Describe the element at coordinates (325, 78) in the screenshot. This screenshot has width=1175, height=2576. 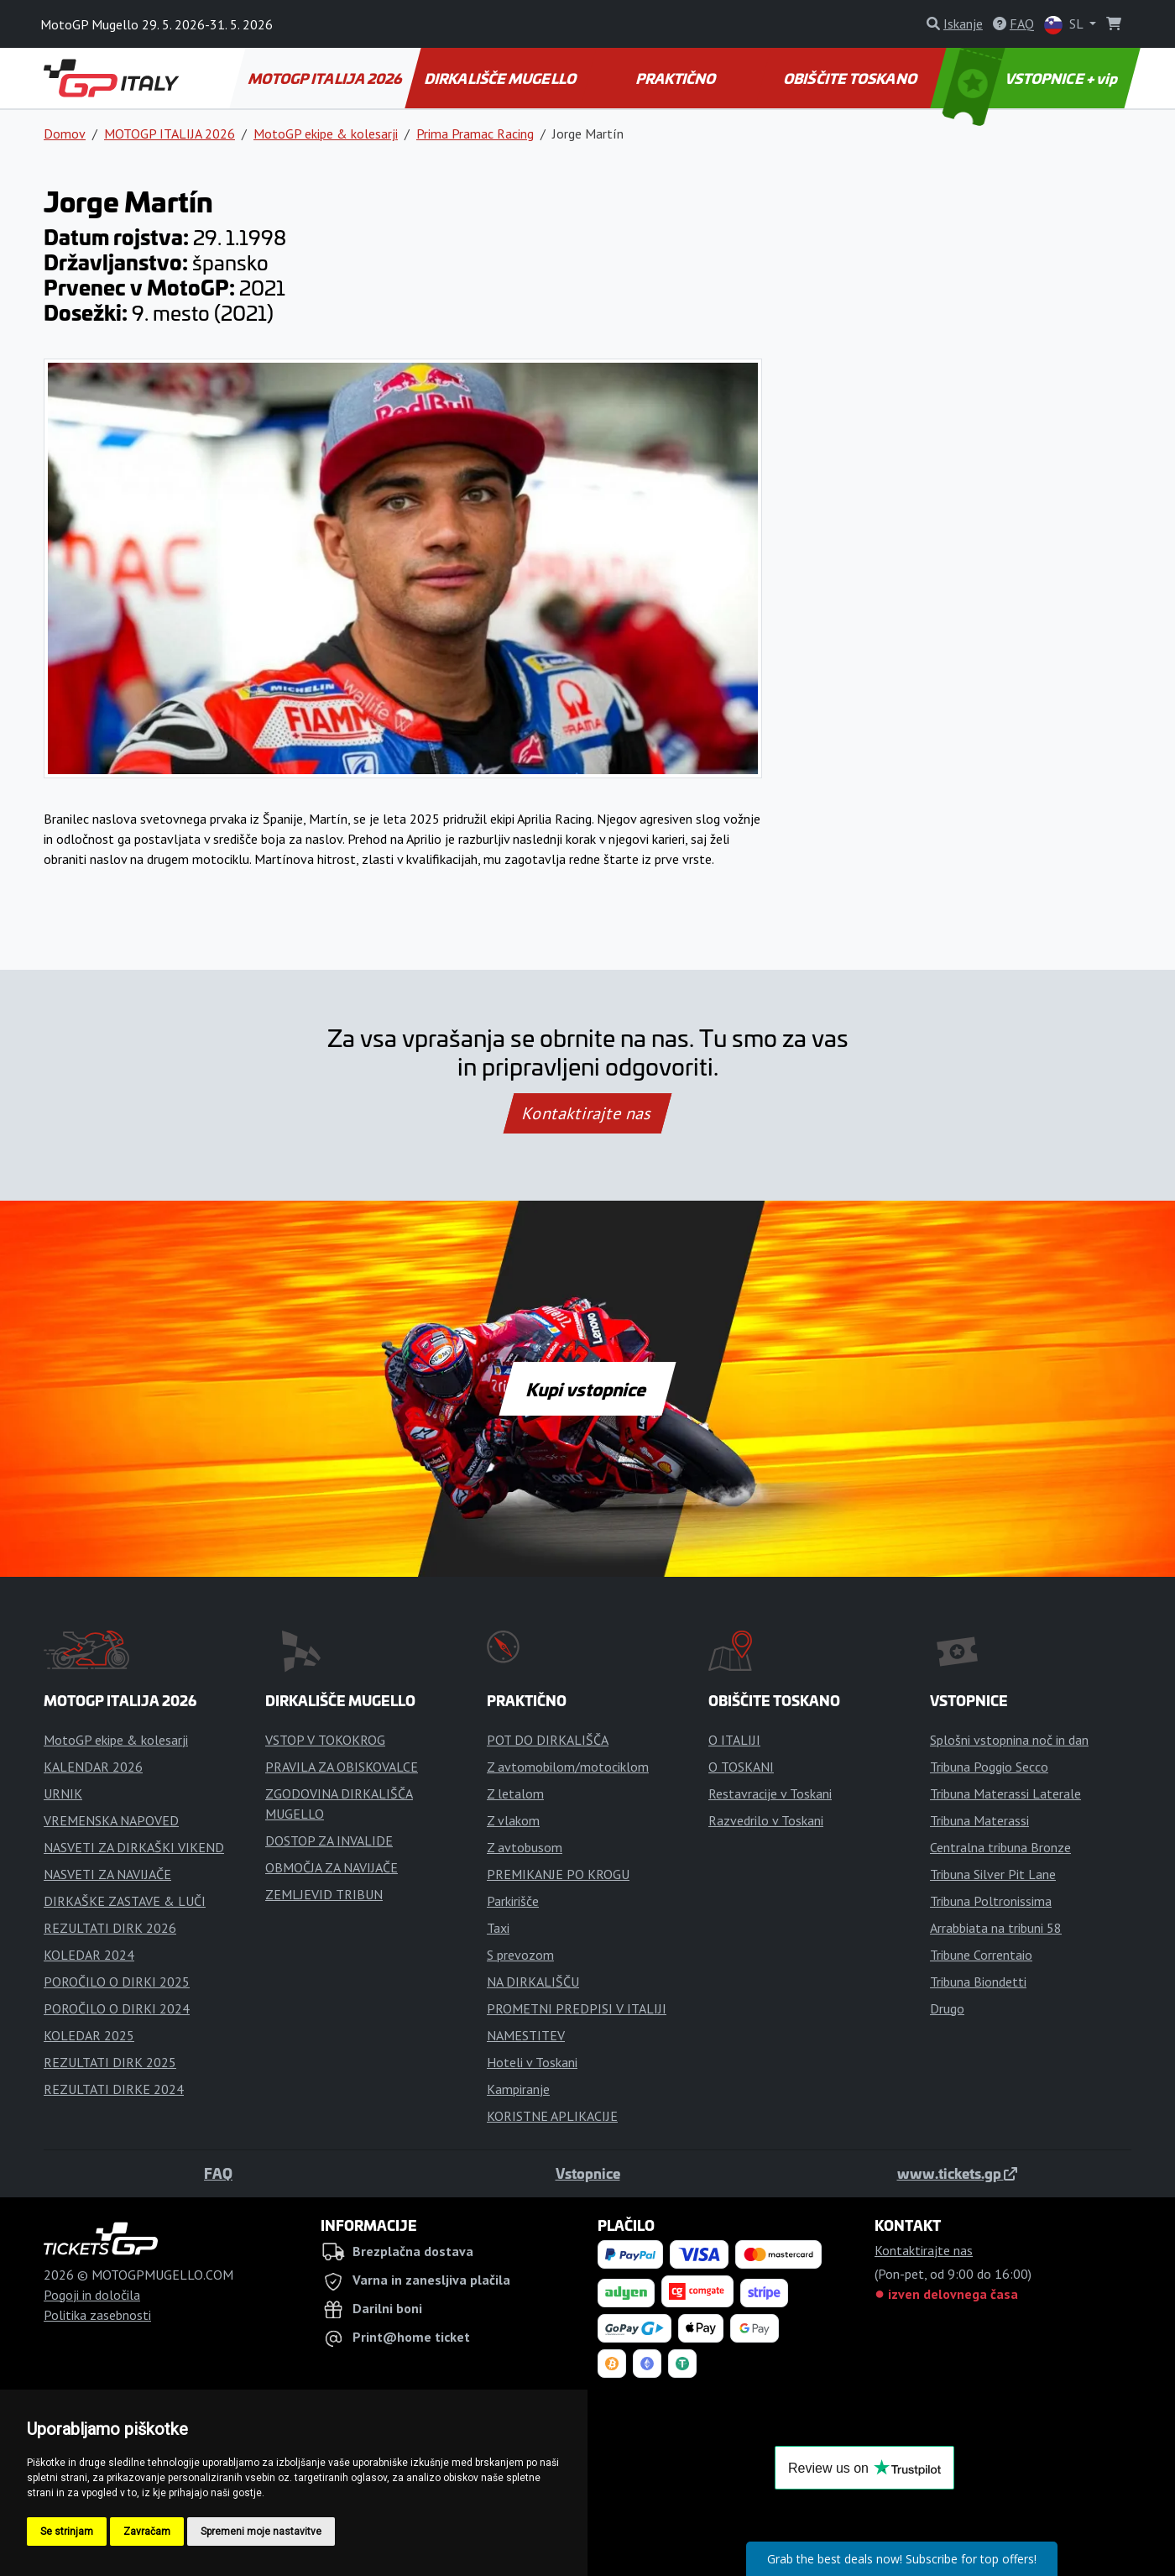
I see `MOTOGP ITALIJA 2026` at that location.